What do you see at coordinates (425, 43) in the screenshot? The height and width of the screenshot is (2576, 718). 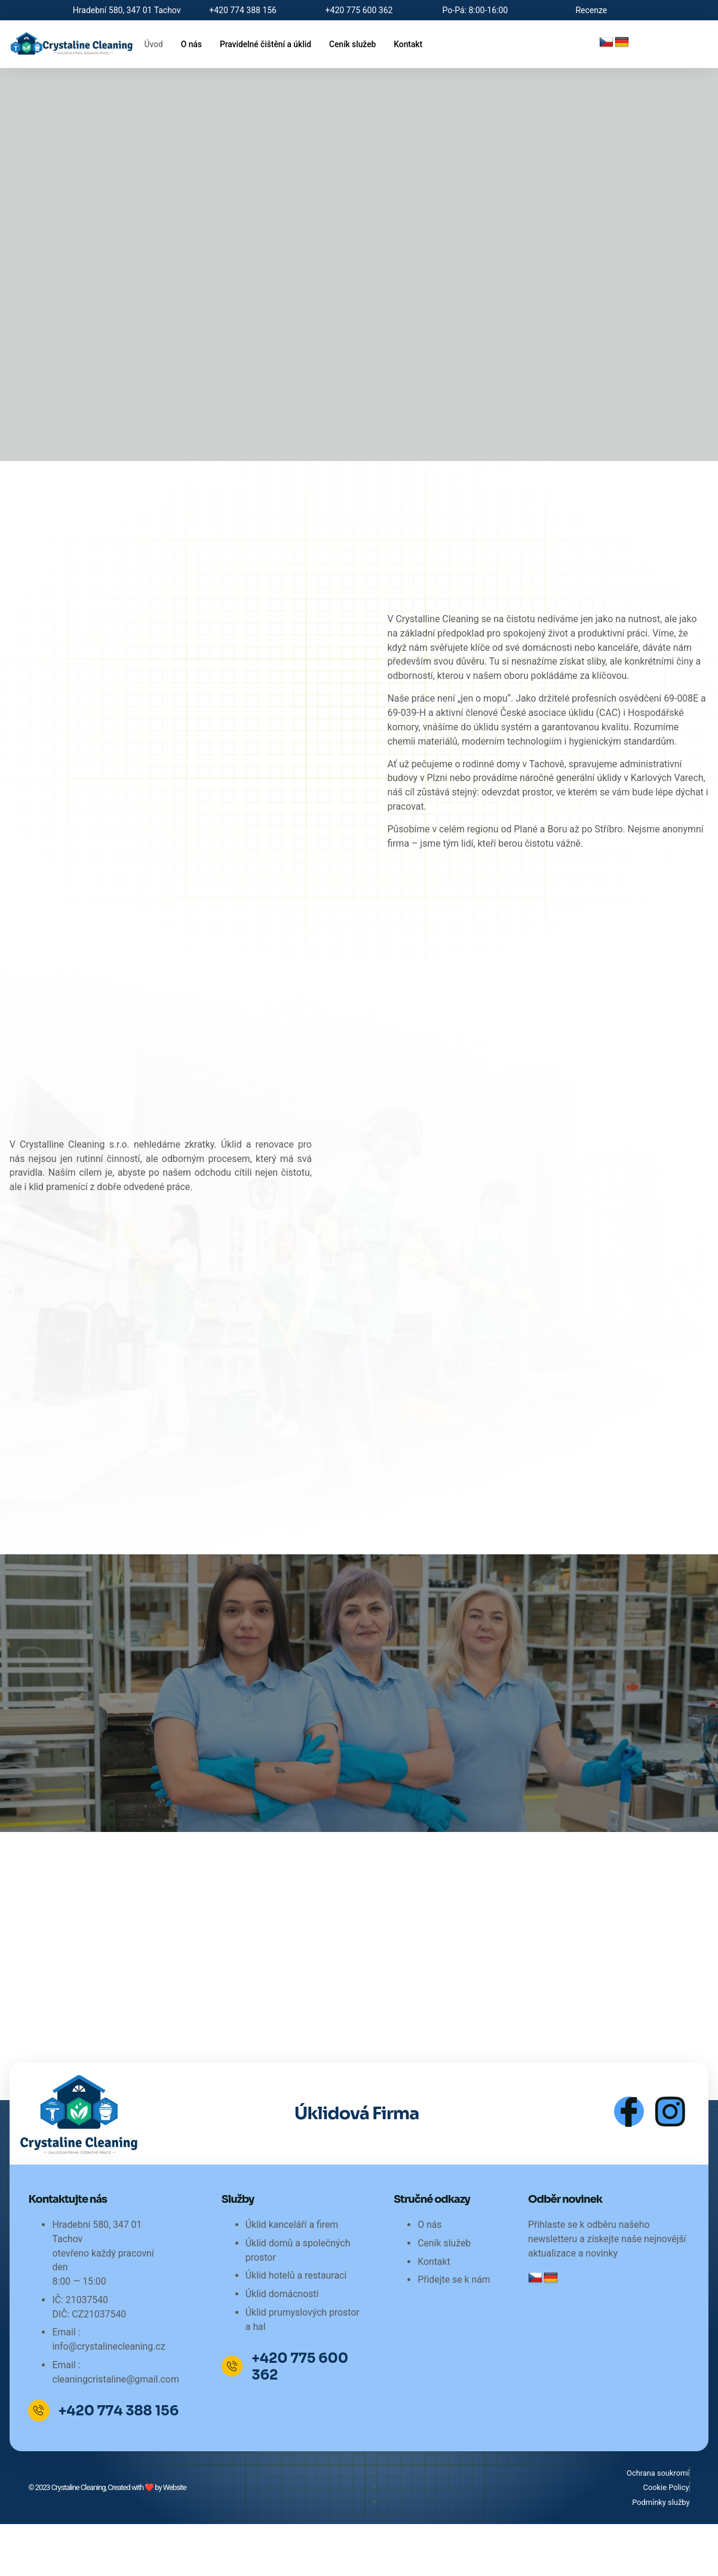 I see `Kontakt` at bounding box center [425, 43].